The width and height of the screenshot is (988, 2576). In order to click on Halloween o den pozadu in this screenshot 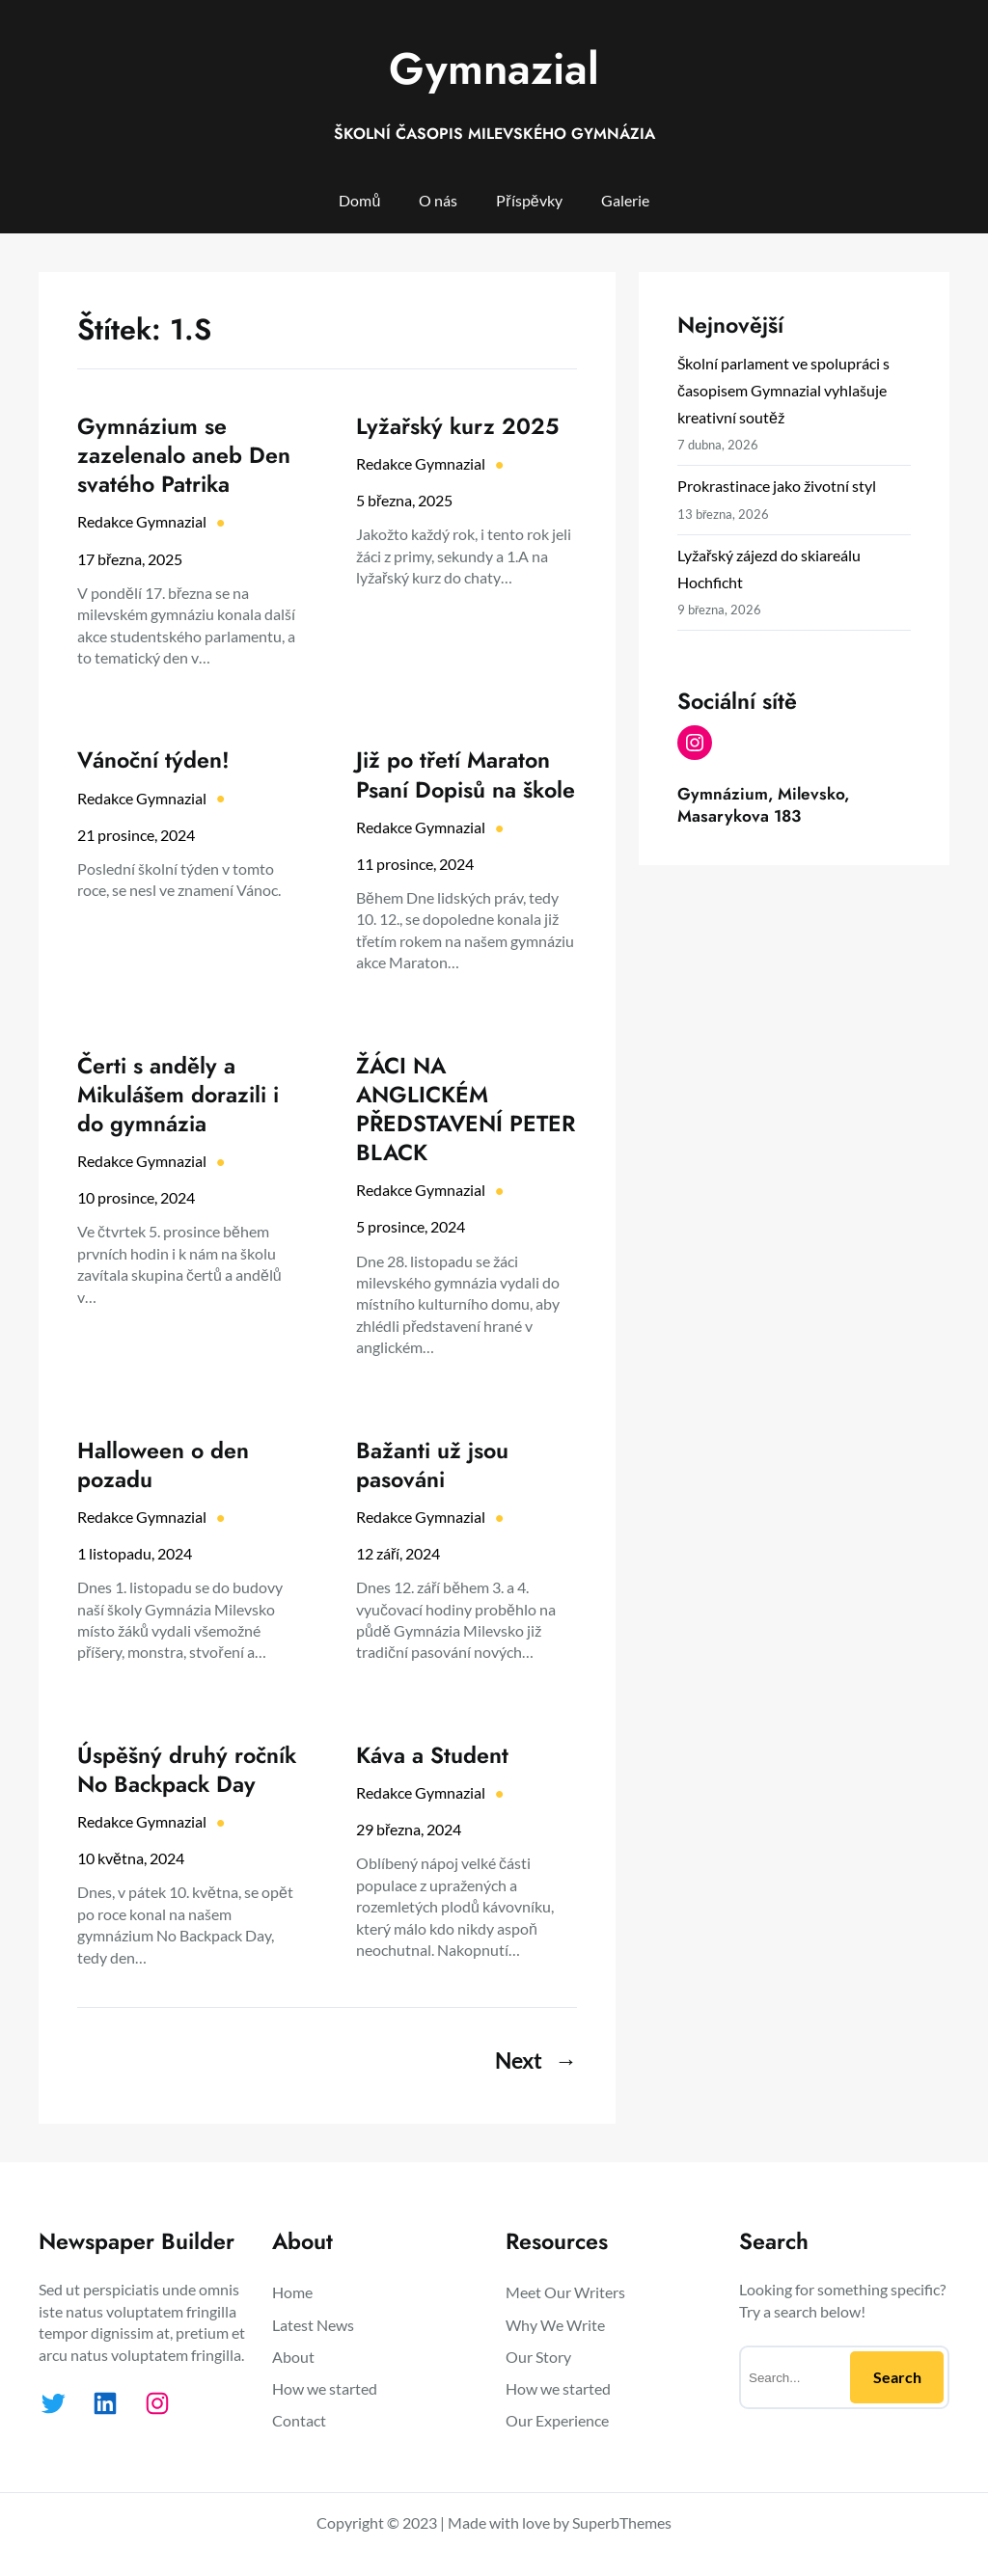, I will do `click(163, 1465)`.